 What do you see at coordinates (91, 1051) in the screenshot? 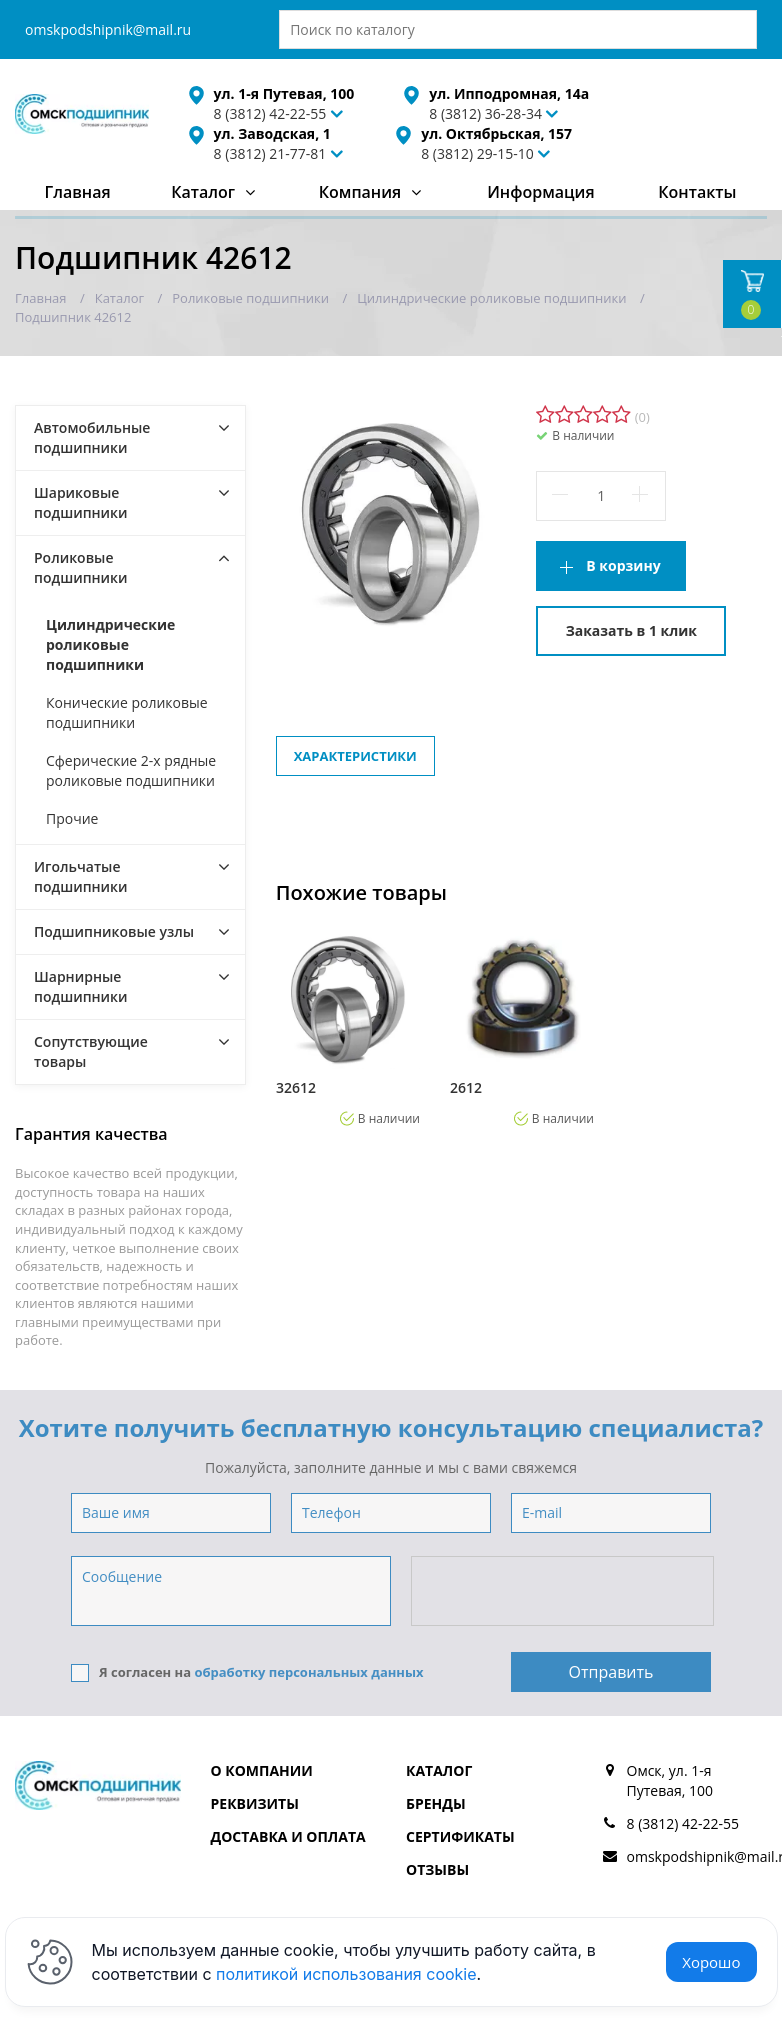
I see `Сопутствующие товары` at bounding box center [91, 1051].